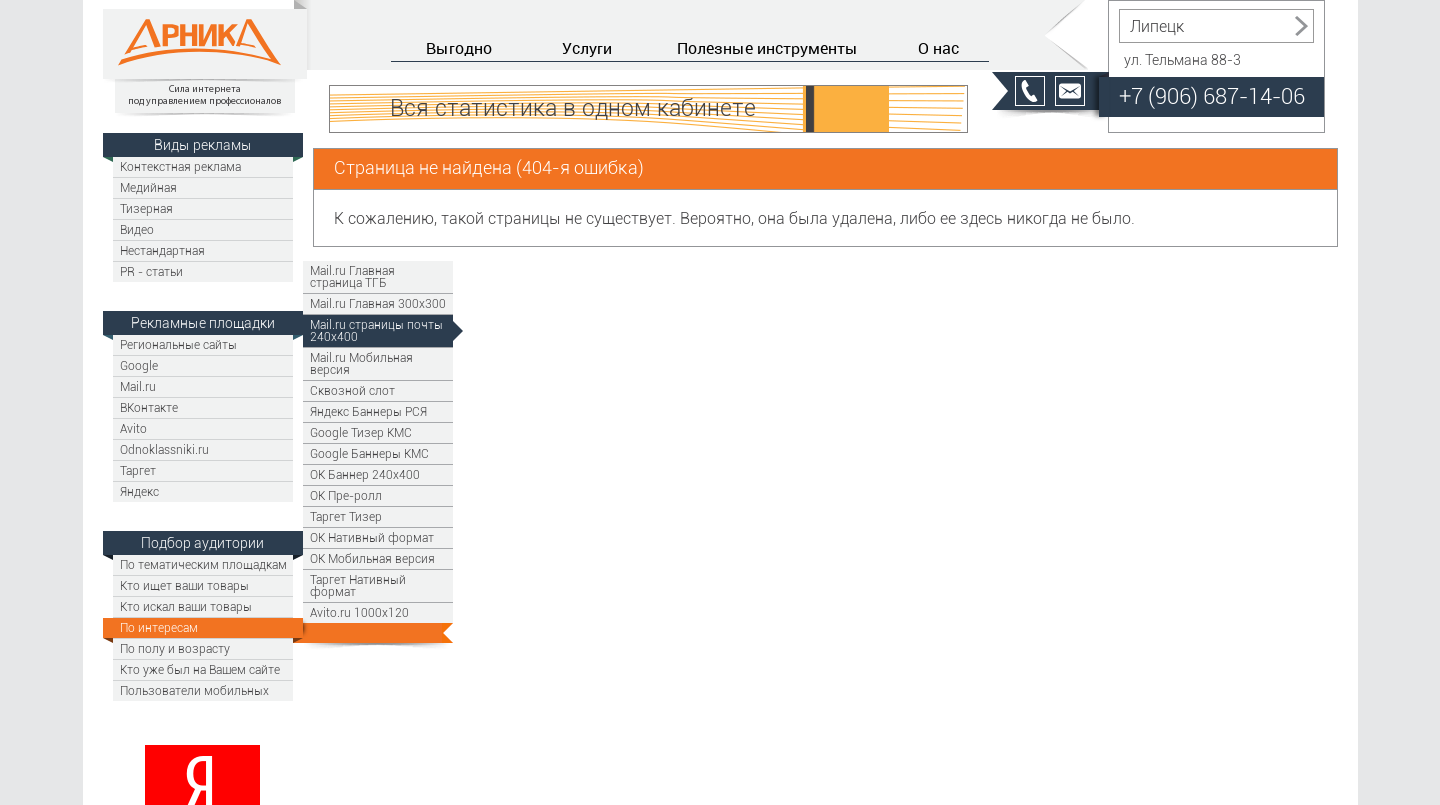 The height and width of the screenshot is (805, 1440). Describe the element at coordinates (164, 449) in the screenshot. I see `Odnoklassniki.ru` at that location.